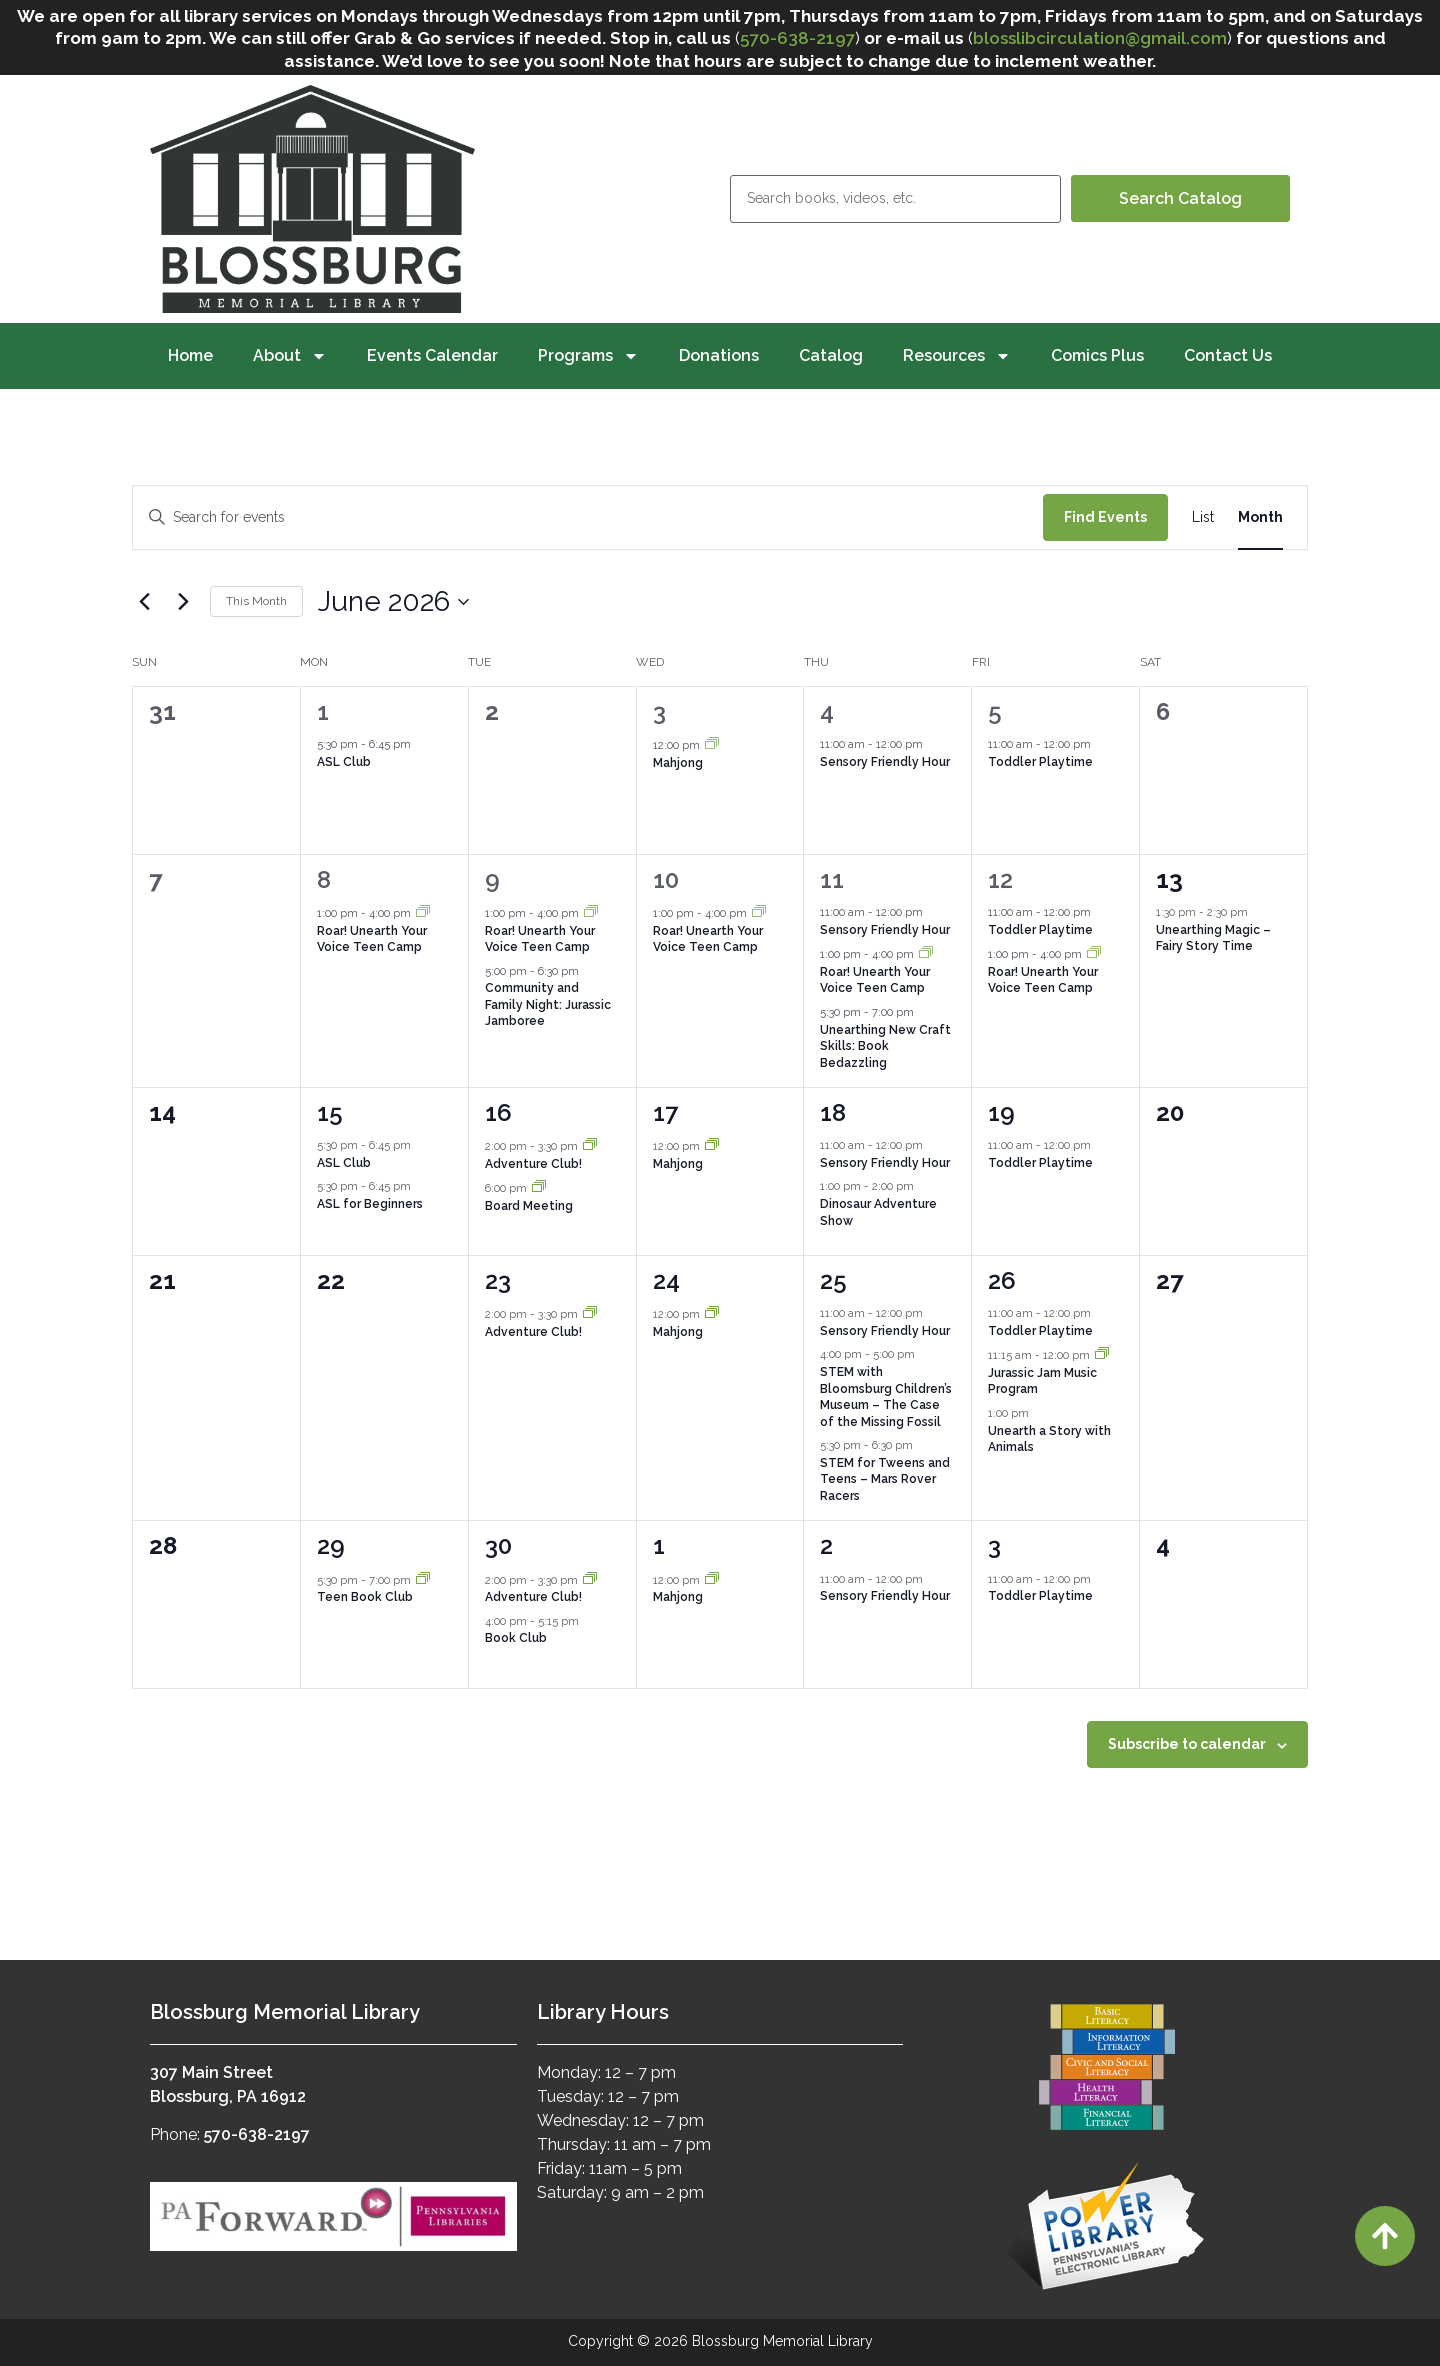 This screenshot has width=1440, height=2366. I want to click on 25 [June 25], so click(833, 1280).